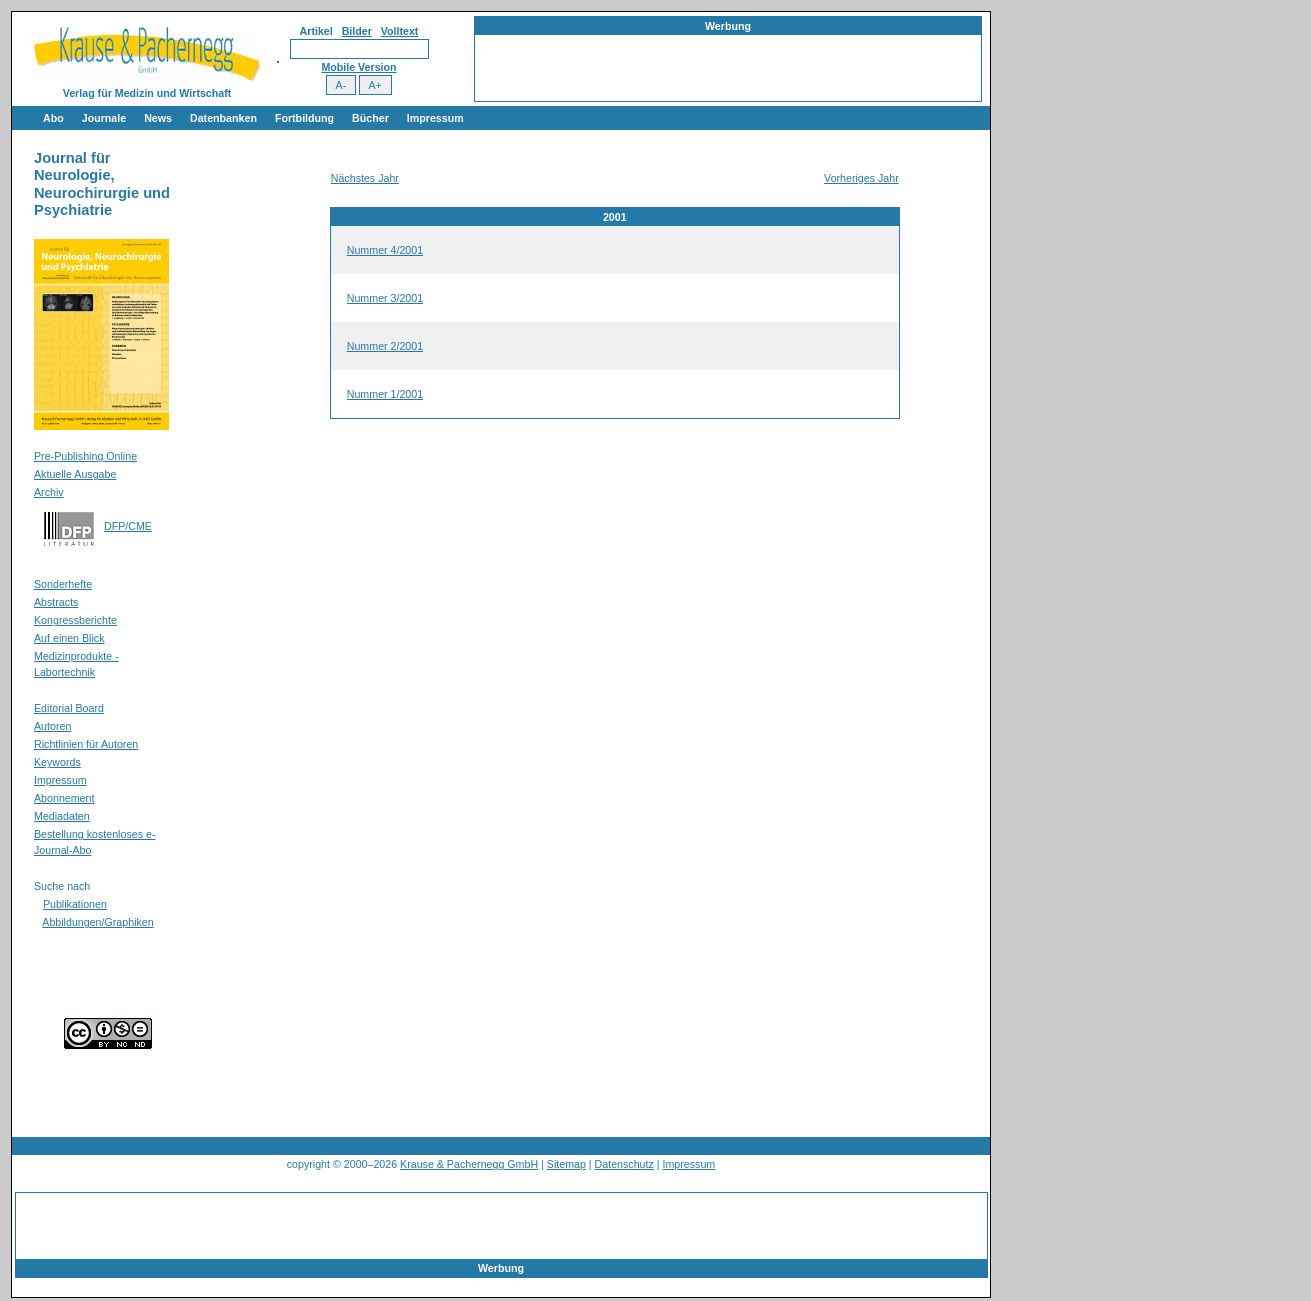 The image size is (1311, 1301). Describe the element at coordinates (385, 250) in the screenshot. I see `Nummer 4/2001` at that location.